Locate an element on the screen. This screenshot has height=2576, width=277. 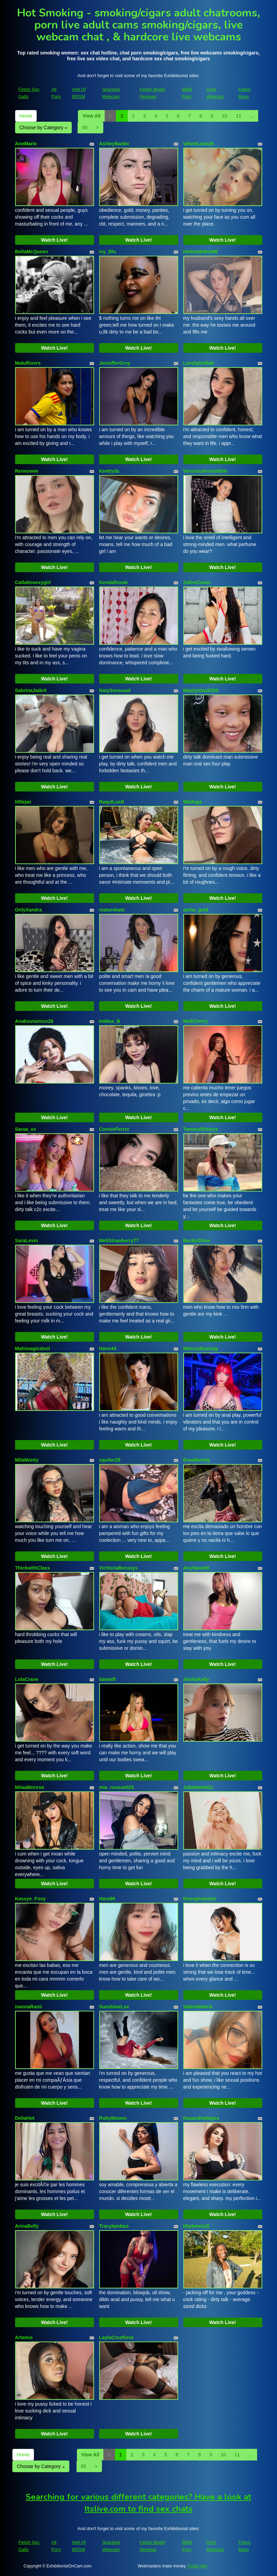
Ivy_Blu is located at coordinates (107, 251).